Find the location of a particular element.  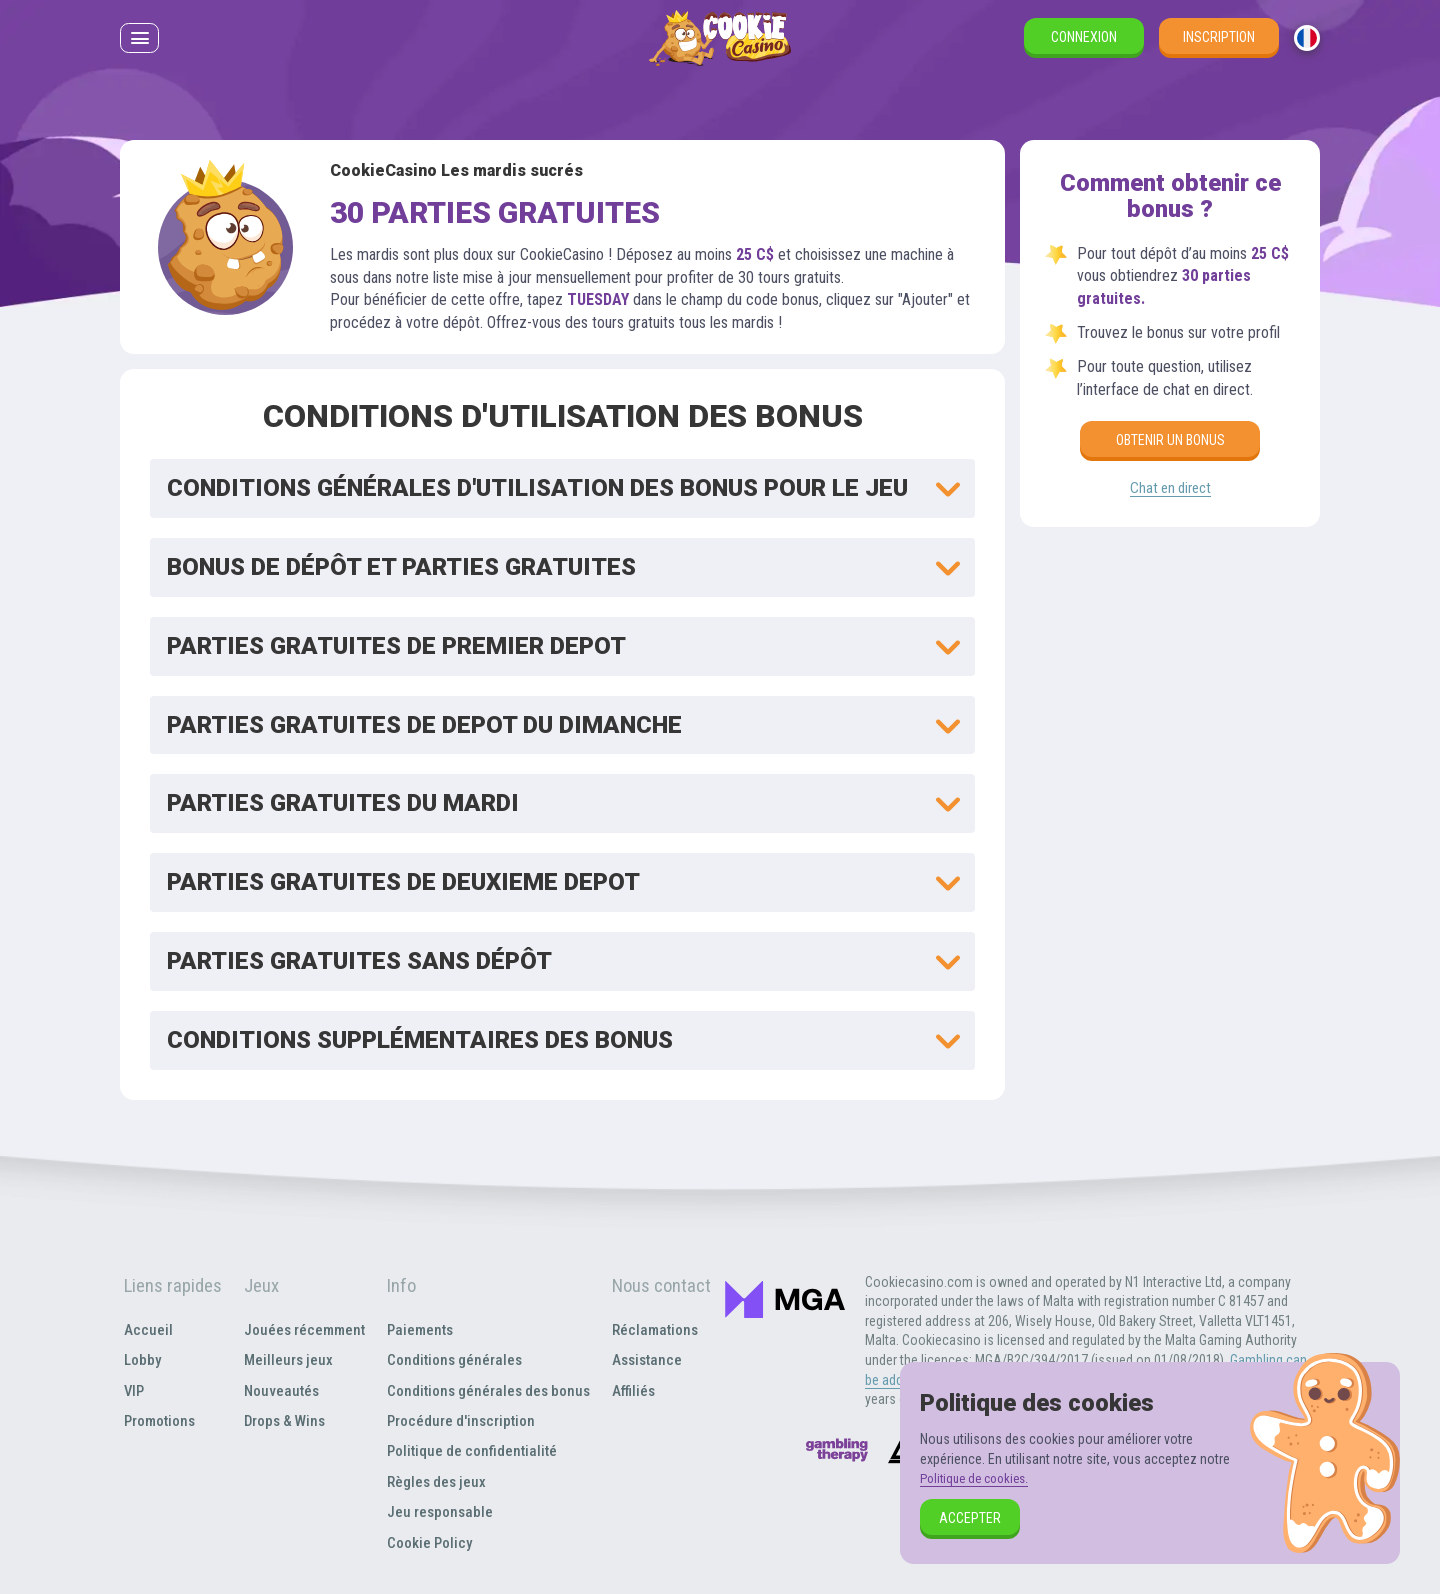

Nouveautés is located at coordinates (277, 1390).